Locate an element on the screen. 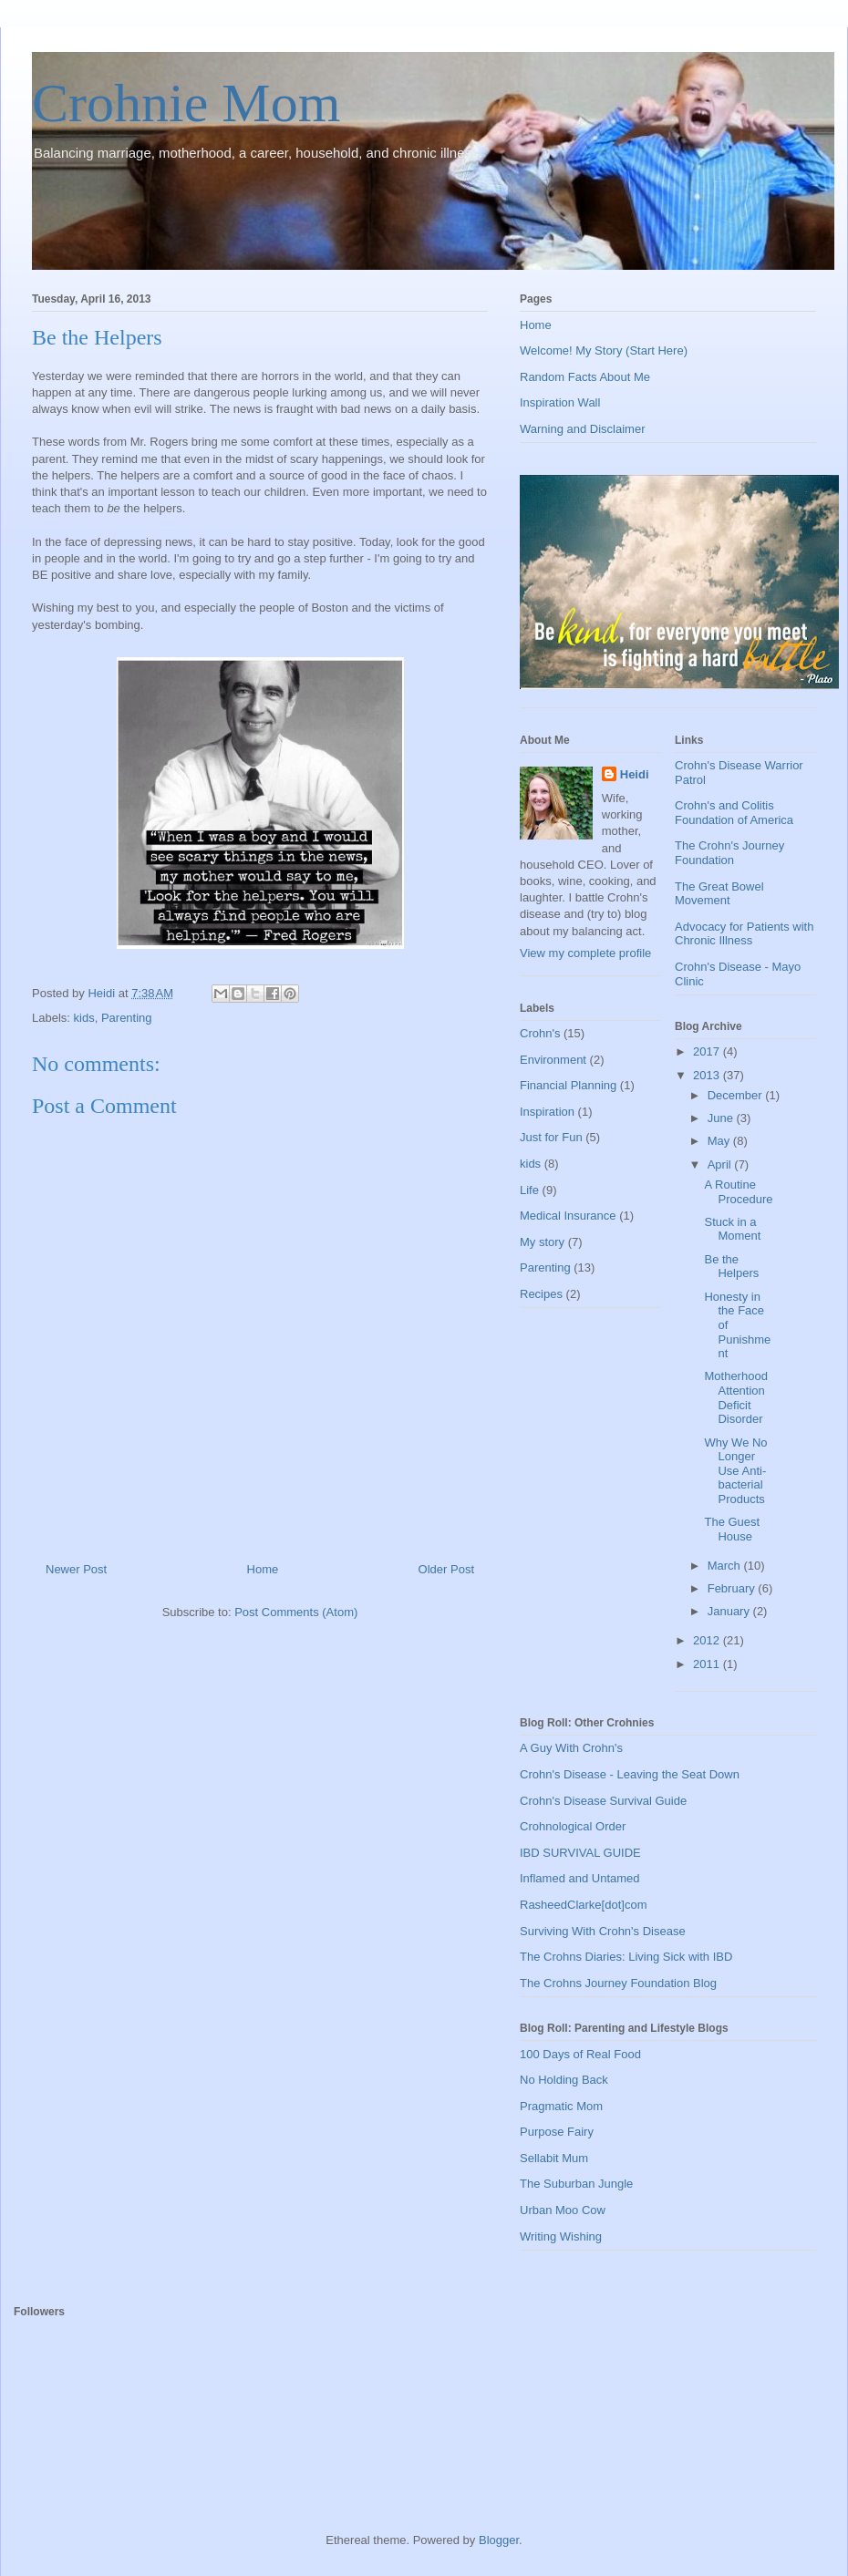  Parenting is located at coordinates (126, 1018).